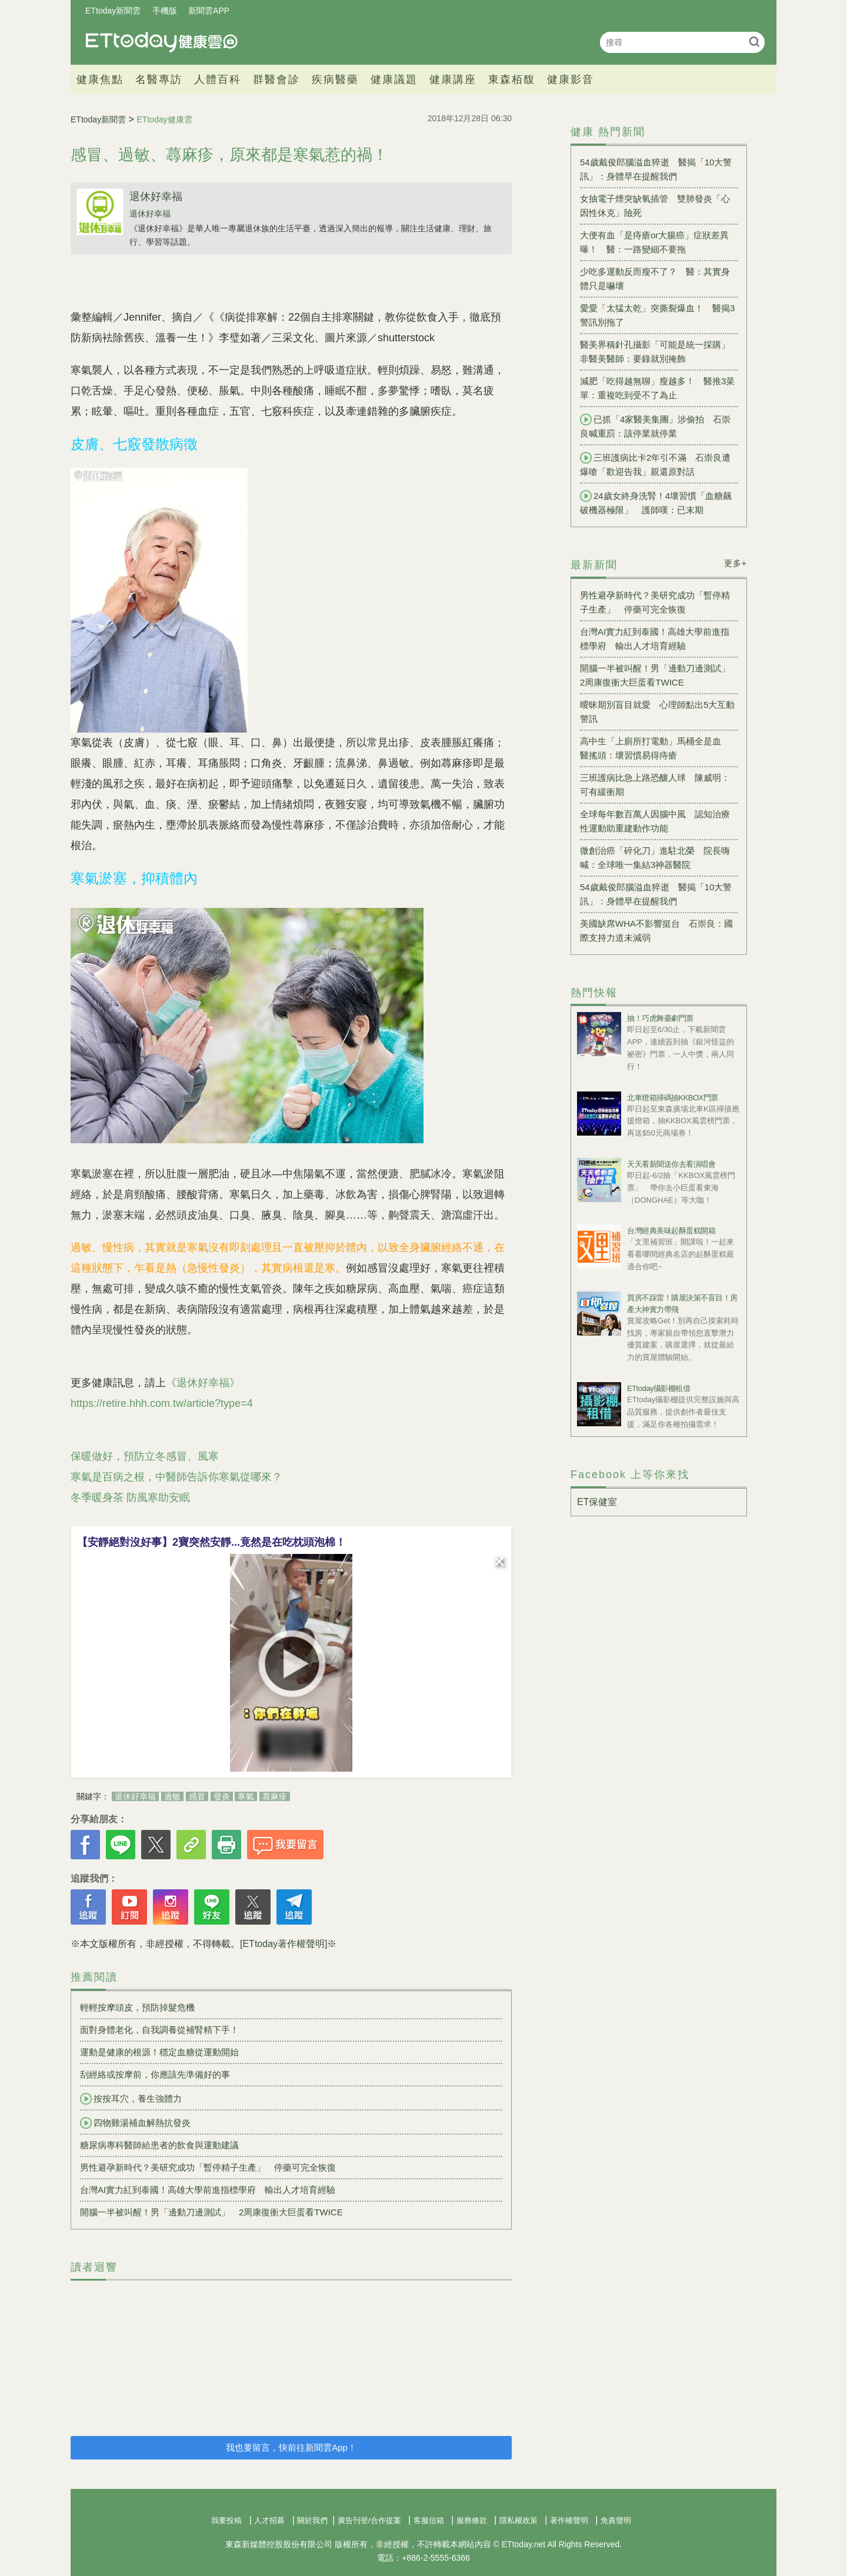  I want to click on 糖尿病專科醫師給患者的飲食與運動建議, so click(159, 2145).